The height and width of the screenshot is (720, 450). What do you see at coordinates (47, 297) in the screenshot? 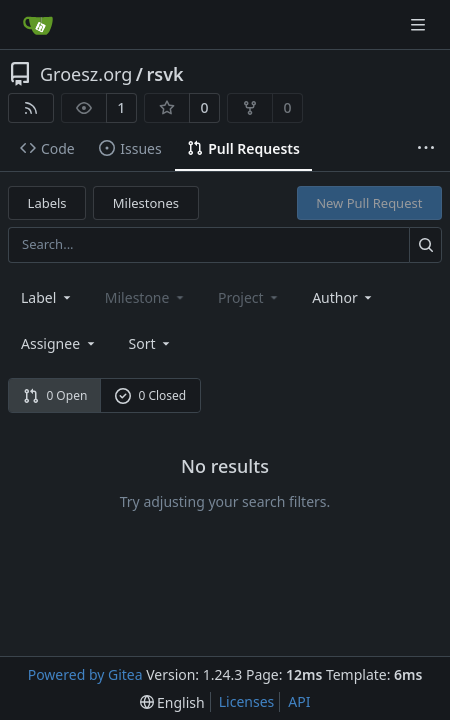
I see `[combobox]` at bounding box center [47, 297].